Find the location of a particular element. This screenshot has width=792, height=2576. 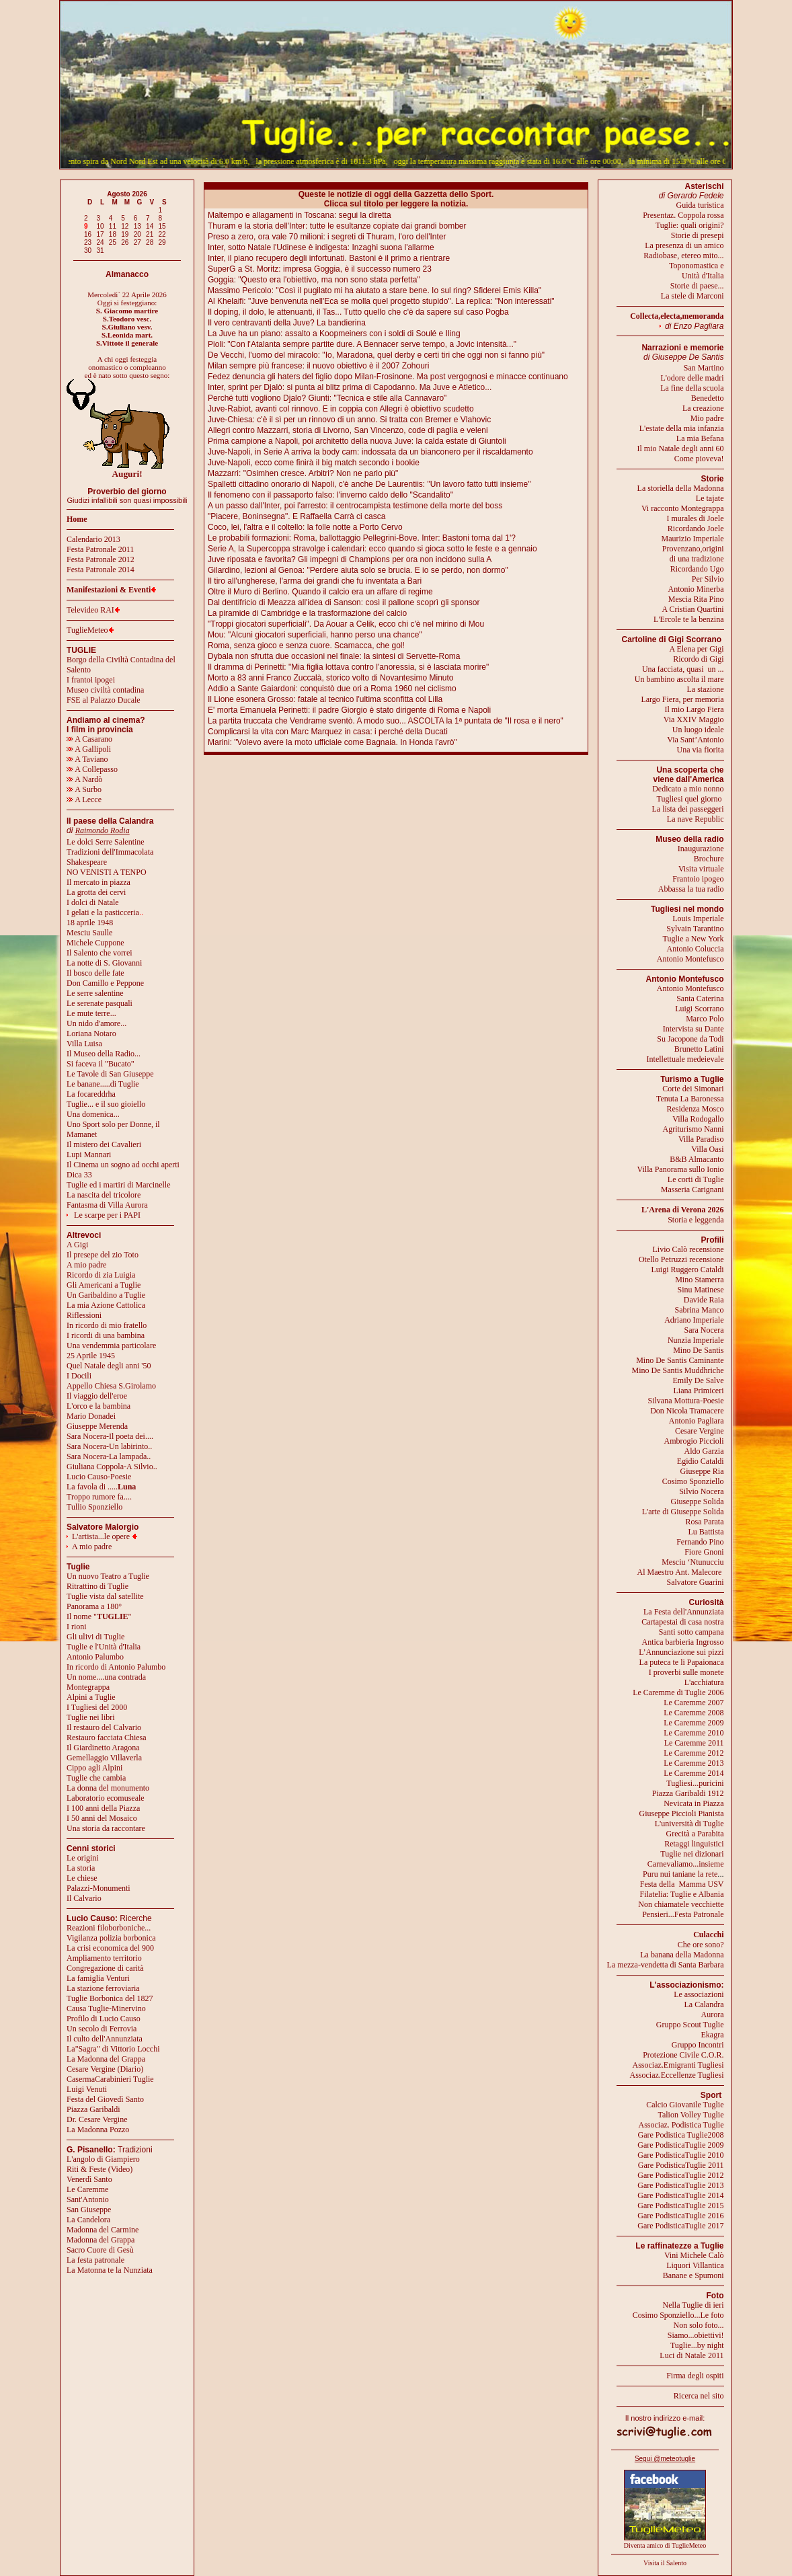

Preso a zero, ora vale 70 milioni: i segreti di Thuram, l'oro dell'Inter is located at coordinates (327, 236).